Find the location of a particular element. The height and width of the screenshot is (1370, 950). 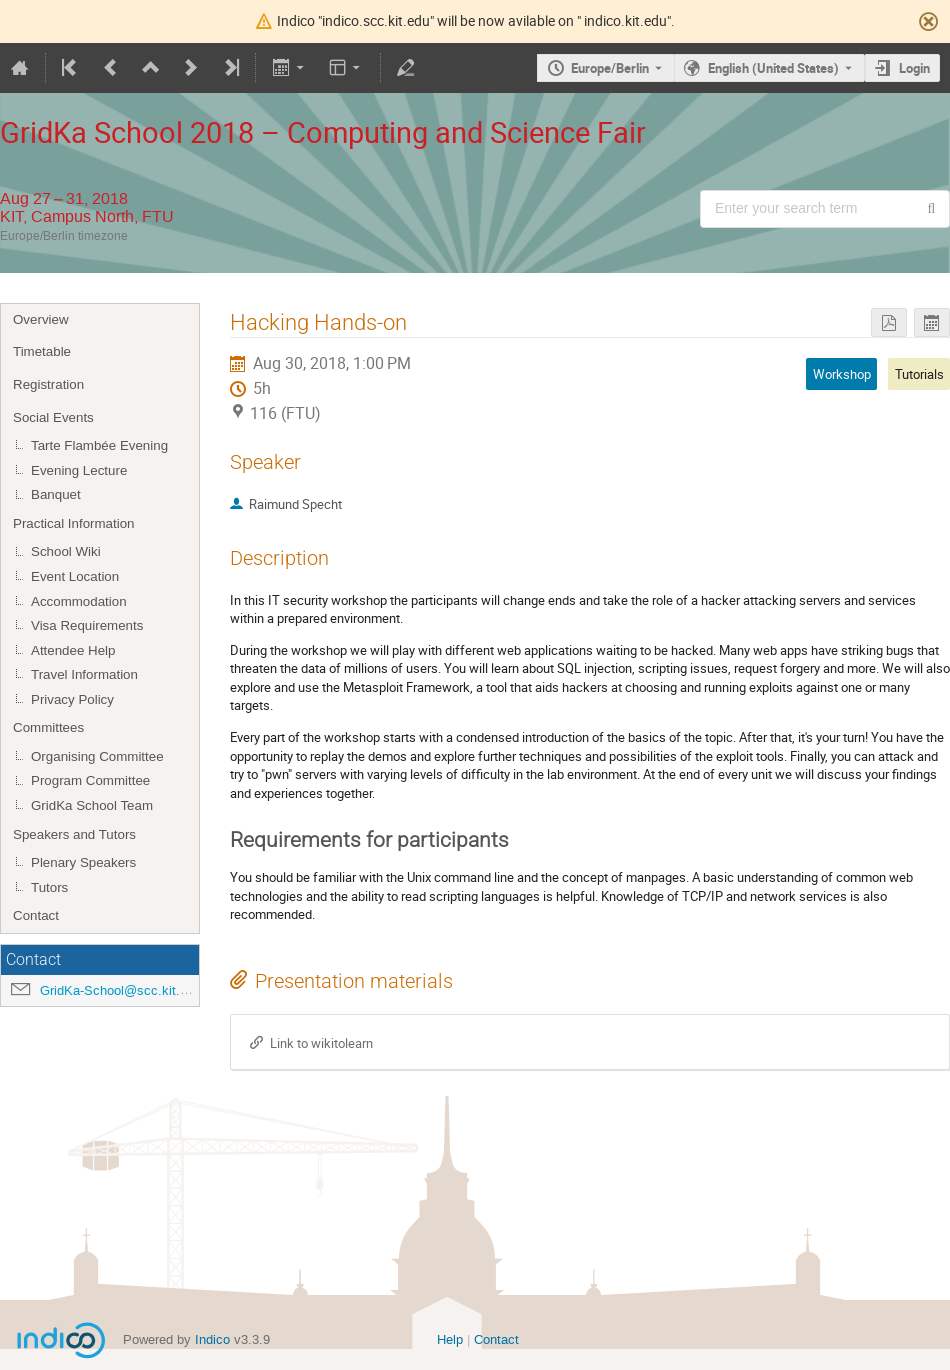

Privacy Policy is located at coordinates (72, 699).